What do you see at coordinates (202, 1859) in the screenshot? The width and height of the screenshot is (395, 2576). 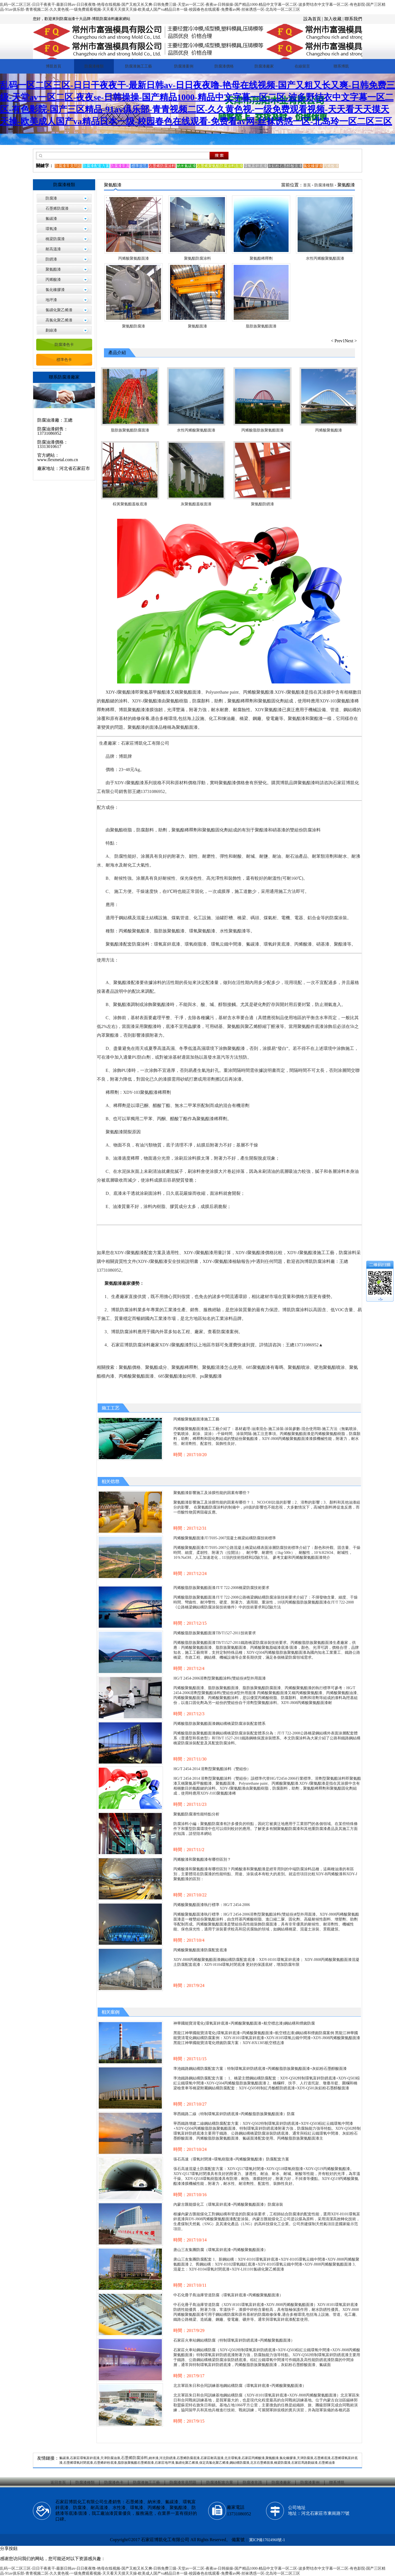 I see `丙烯酸漆和聚氨酯漆有哪些區別？` at bounding box center [202, 1859].